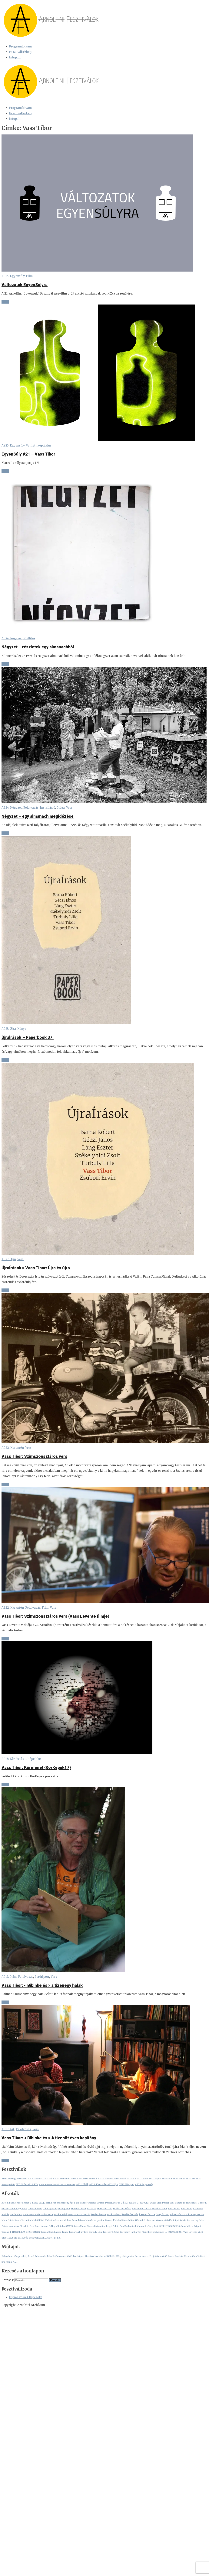 The height and width of the screenshot is (2576, 209). What do you see at coordinates (67, 2184) in the screenshot?
I see `AF20: Gasztro` at bounding box center [67, 2184].